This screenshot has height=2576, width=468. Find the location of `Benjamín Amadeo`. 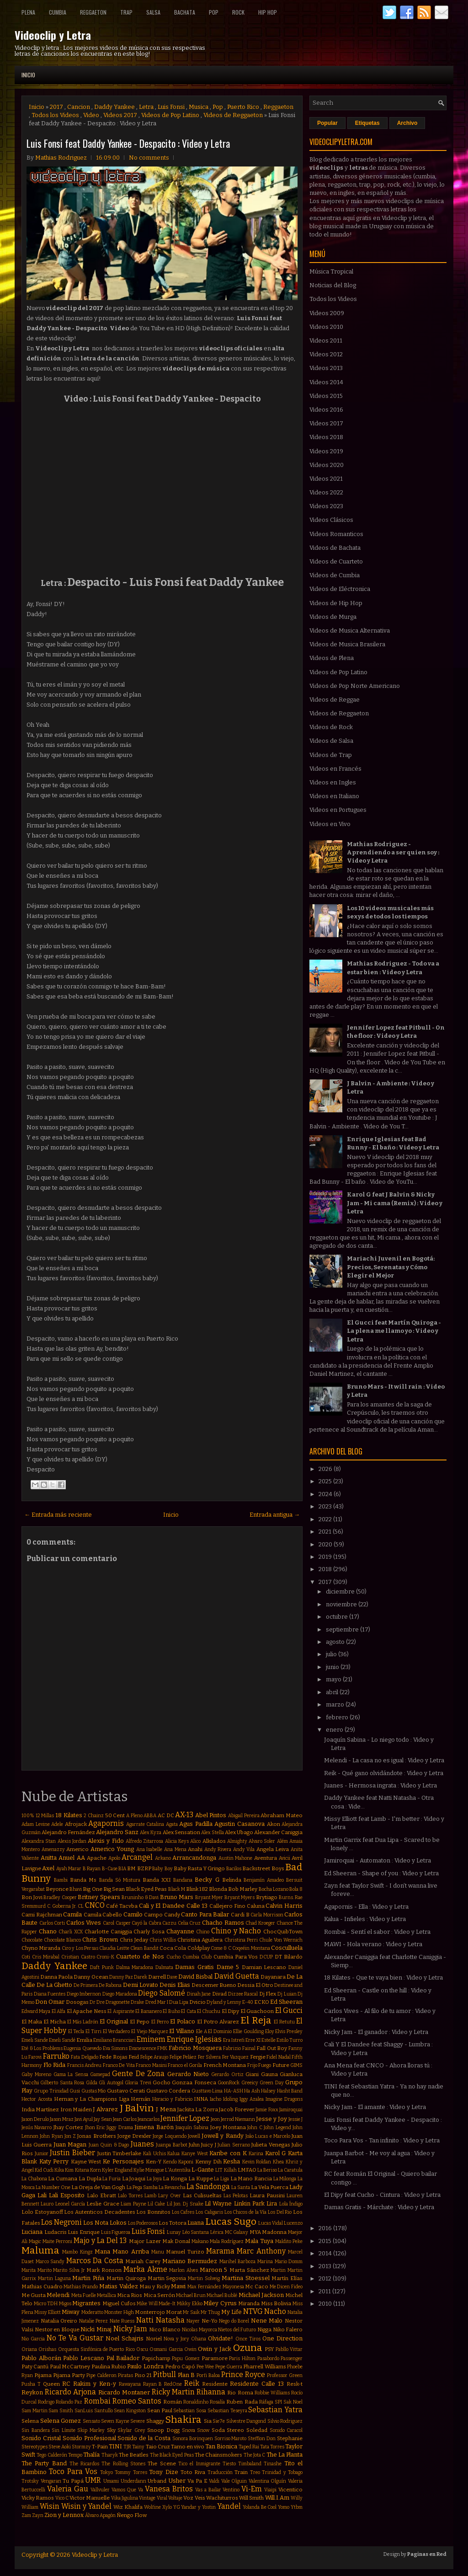

Benjamín Amadeo is located at coordinates (264, 1880).